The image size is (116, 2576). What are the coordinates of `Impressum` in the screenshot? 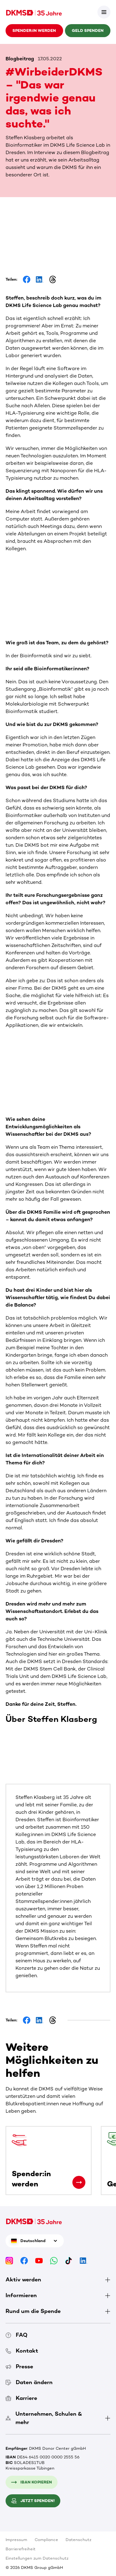 It's located at (16, 2539).